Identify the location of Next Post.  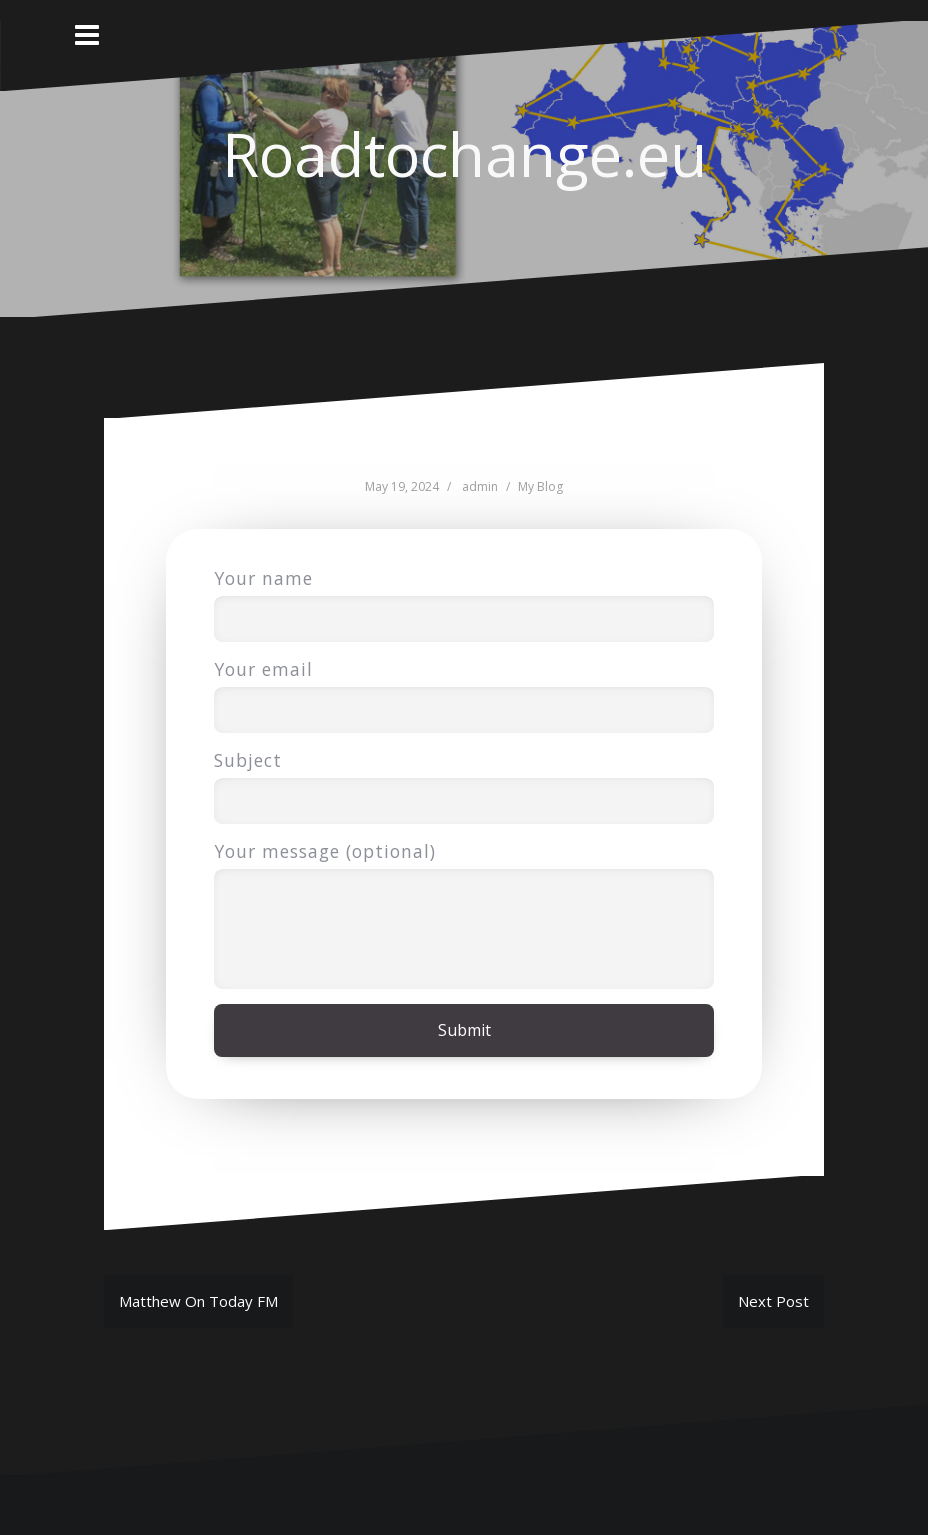
(773, 1301).